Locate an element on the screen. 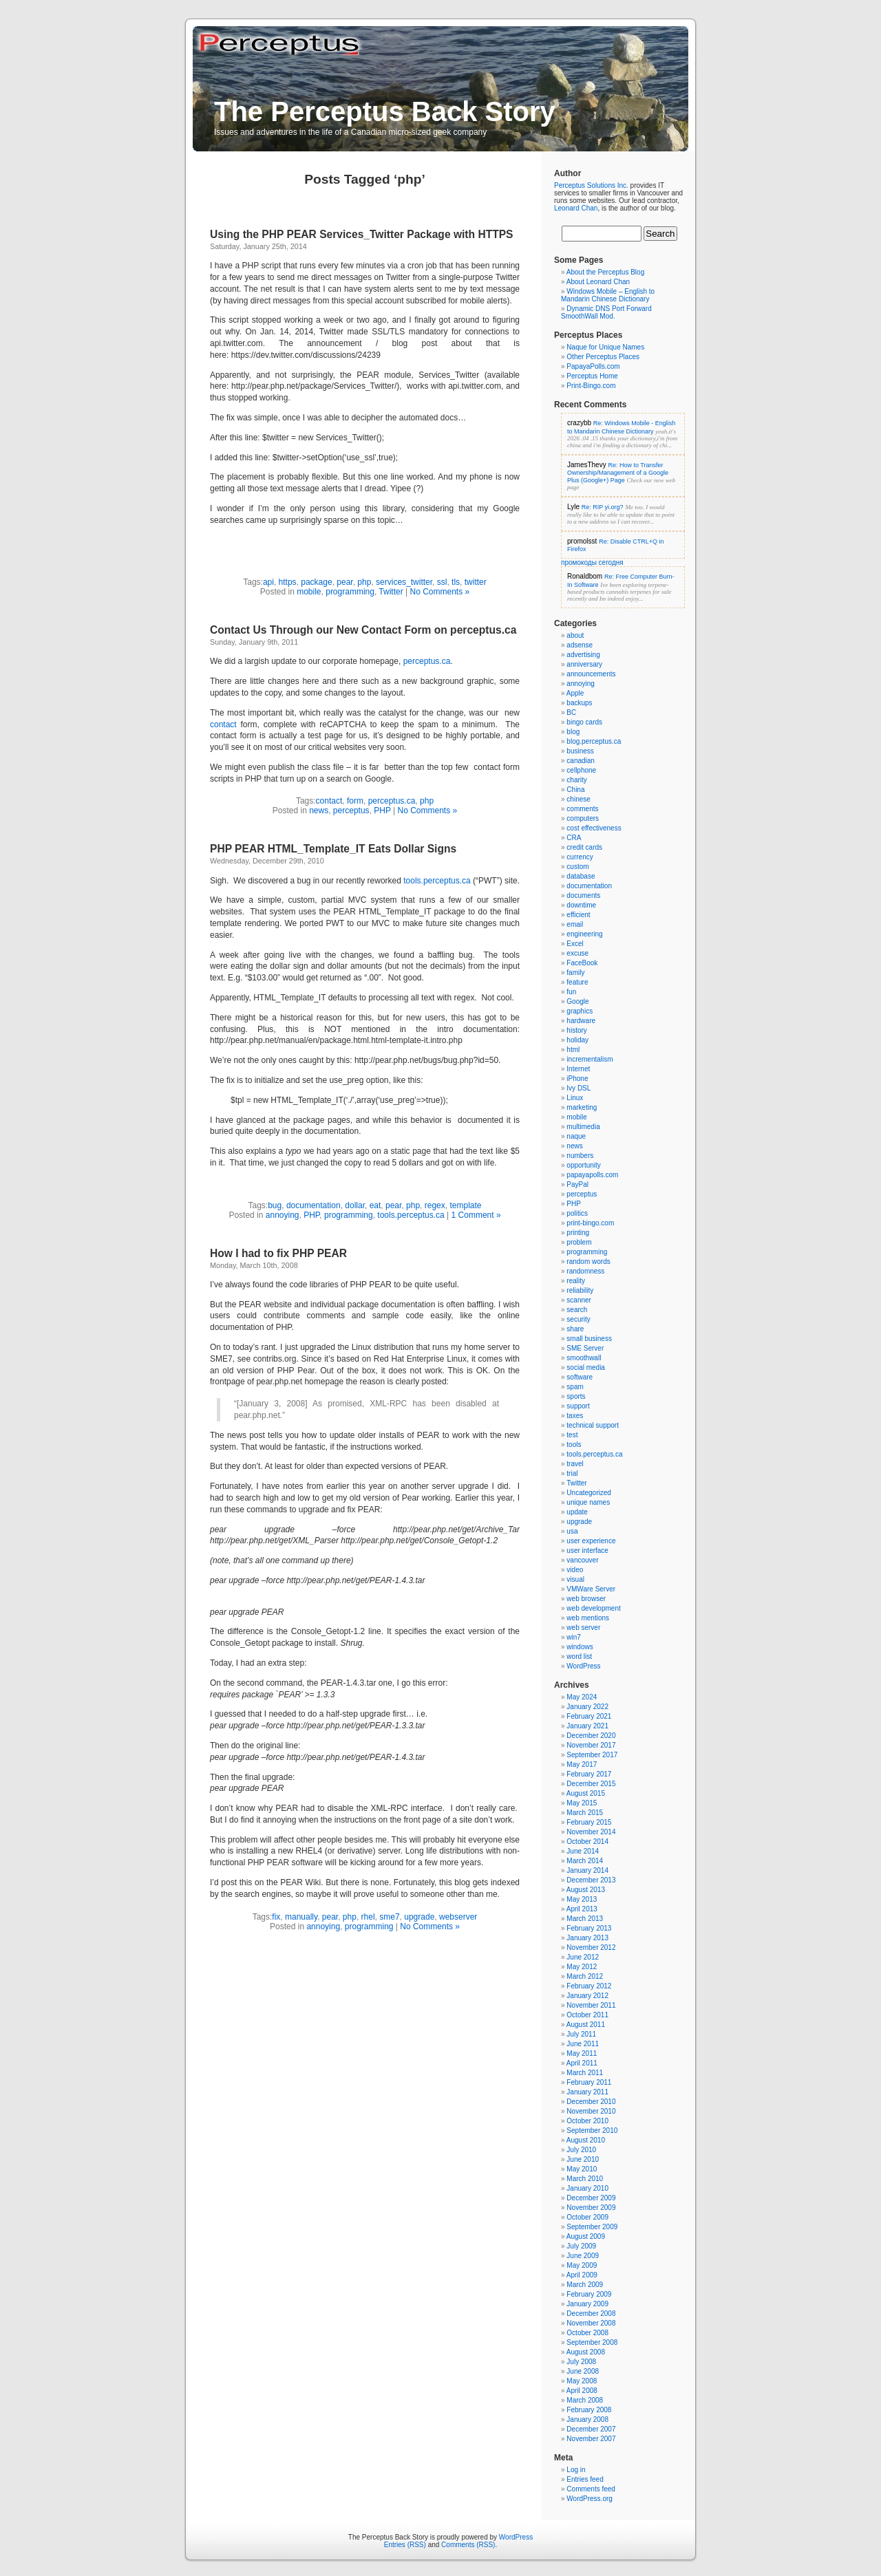  vancouver is located at coordinates (582, 1560).